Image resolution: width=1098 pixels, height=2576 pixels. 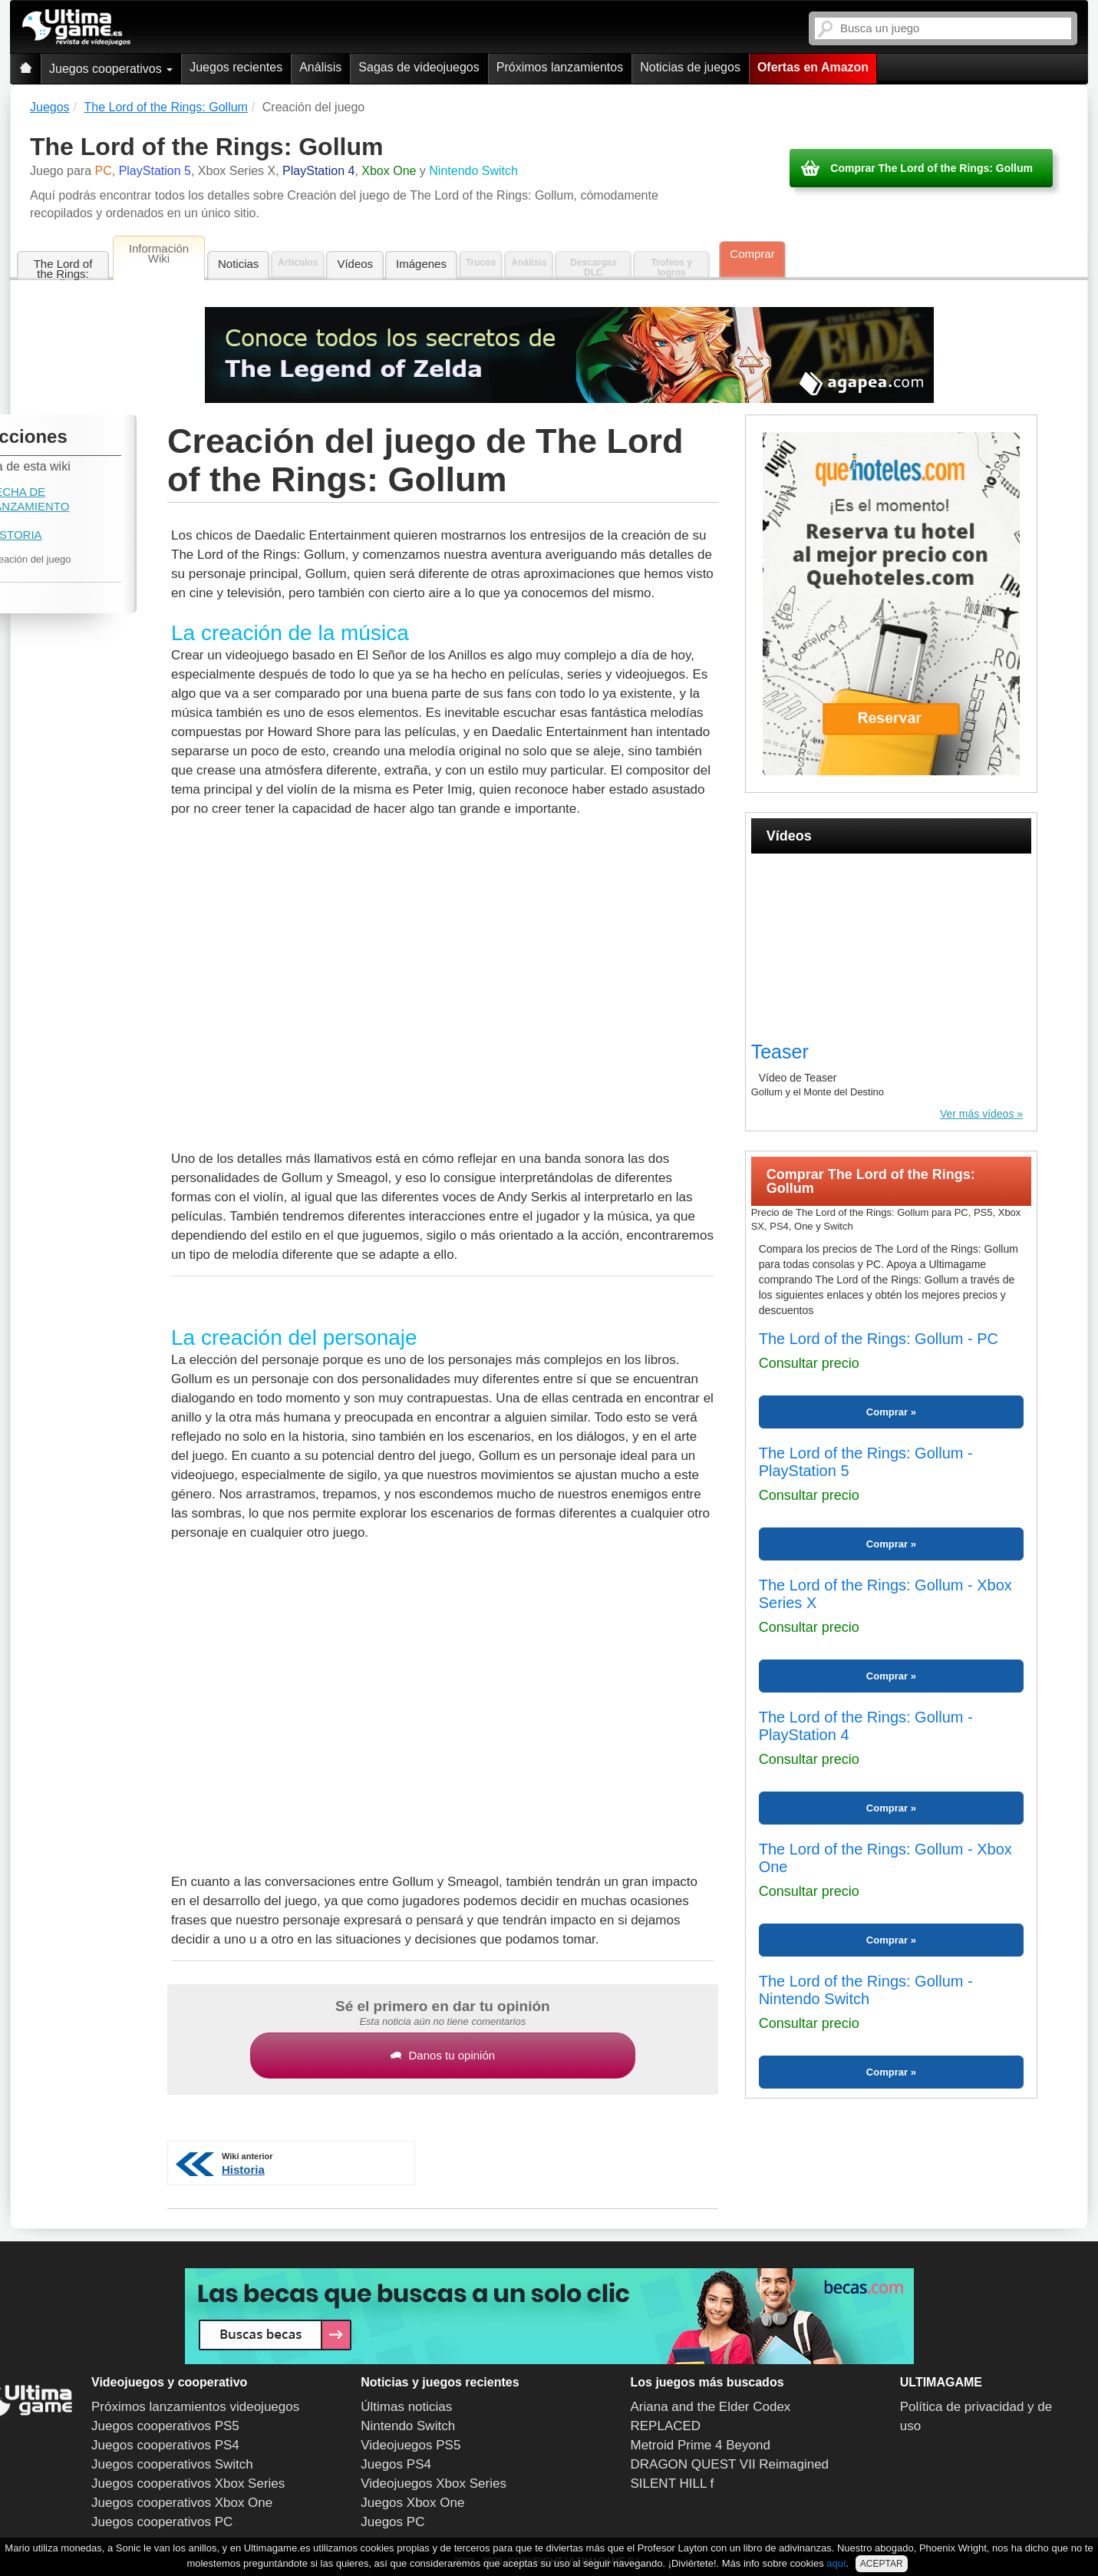 What do you see at coordinates (63, 269) in the screenshot?
I see `The Lord of the Rings: Gollum` at bounding box center [63, 269].